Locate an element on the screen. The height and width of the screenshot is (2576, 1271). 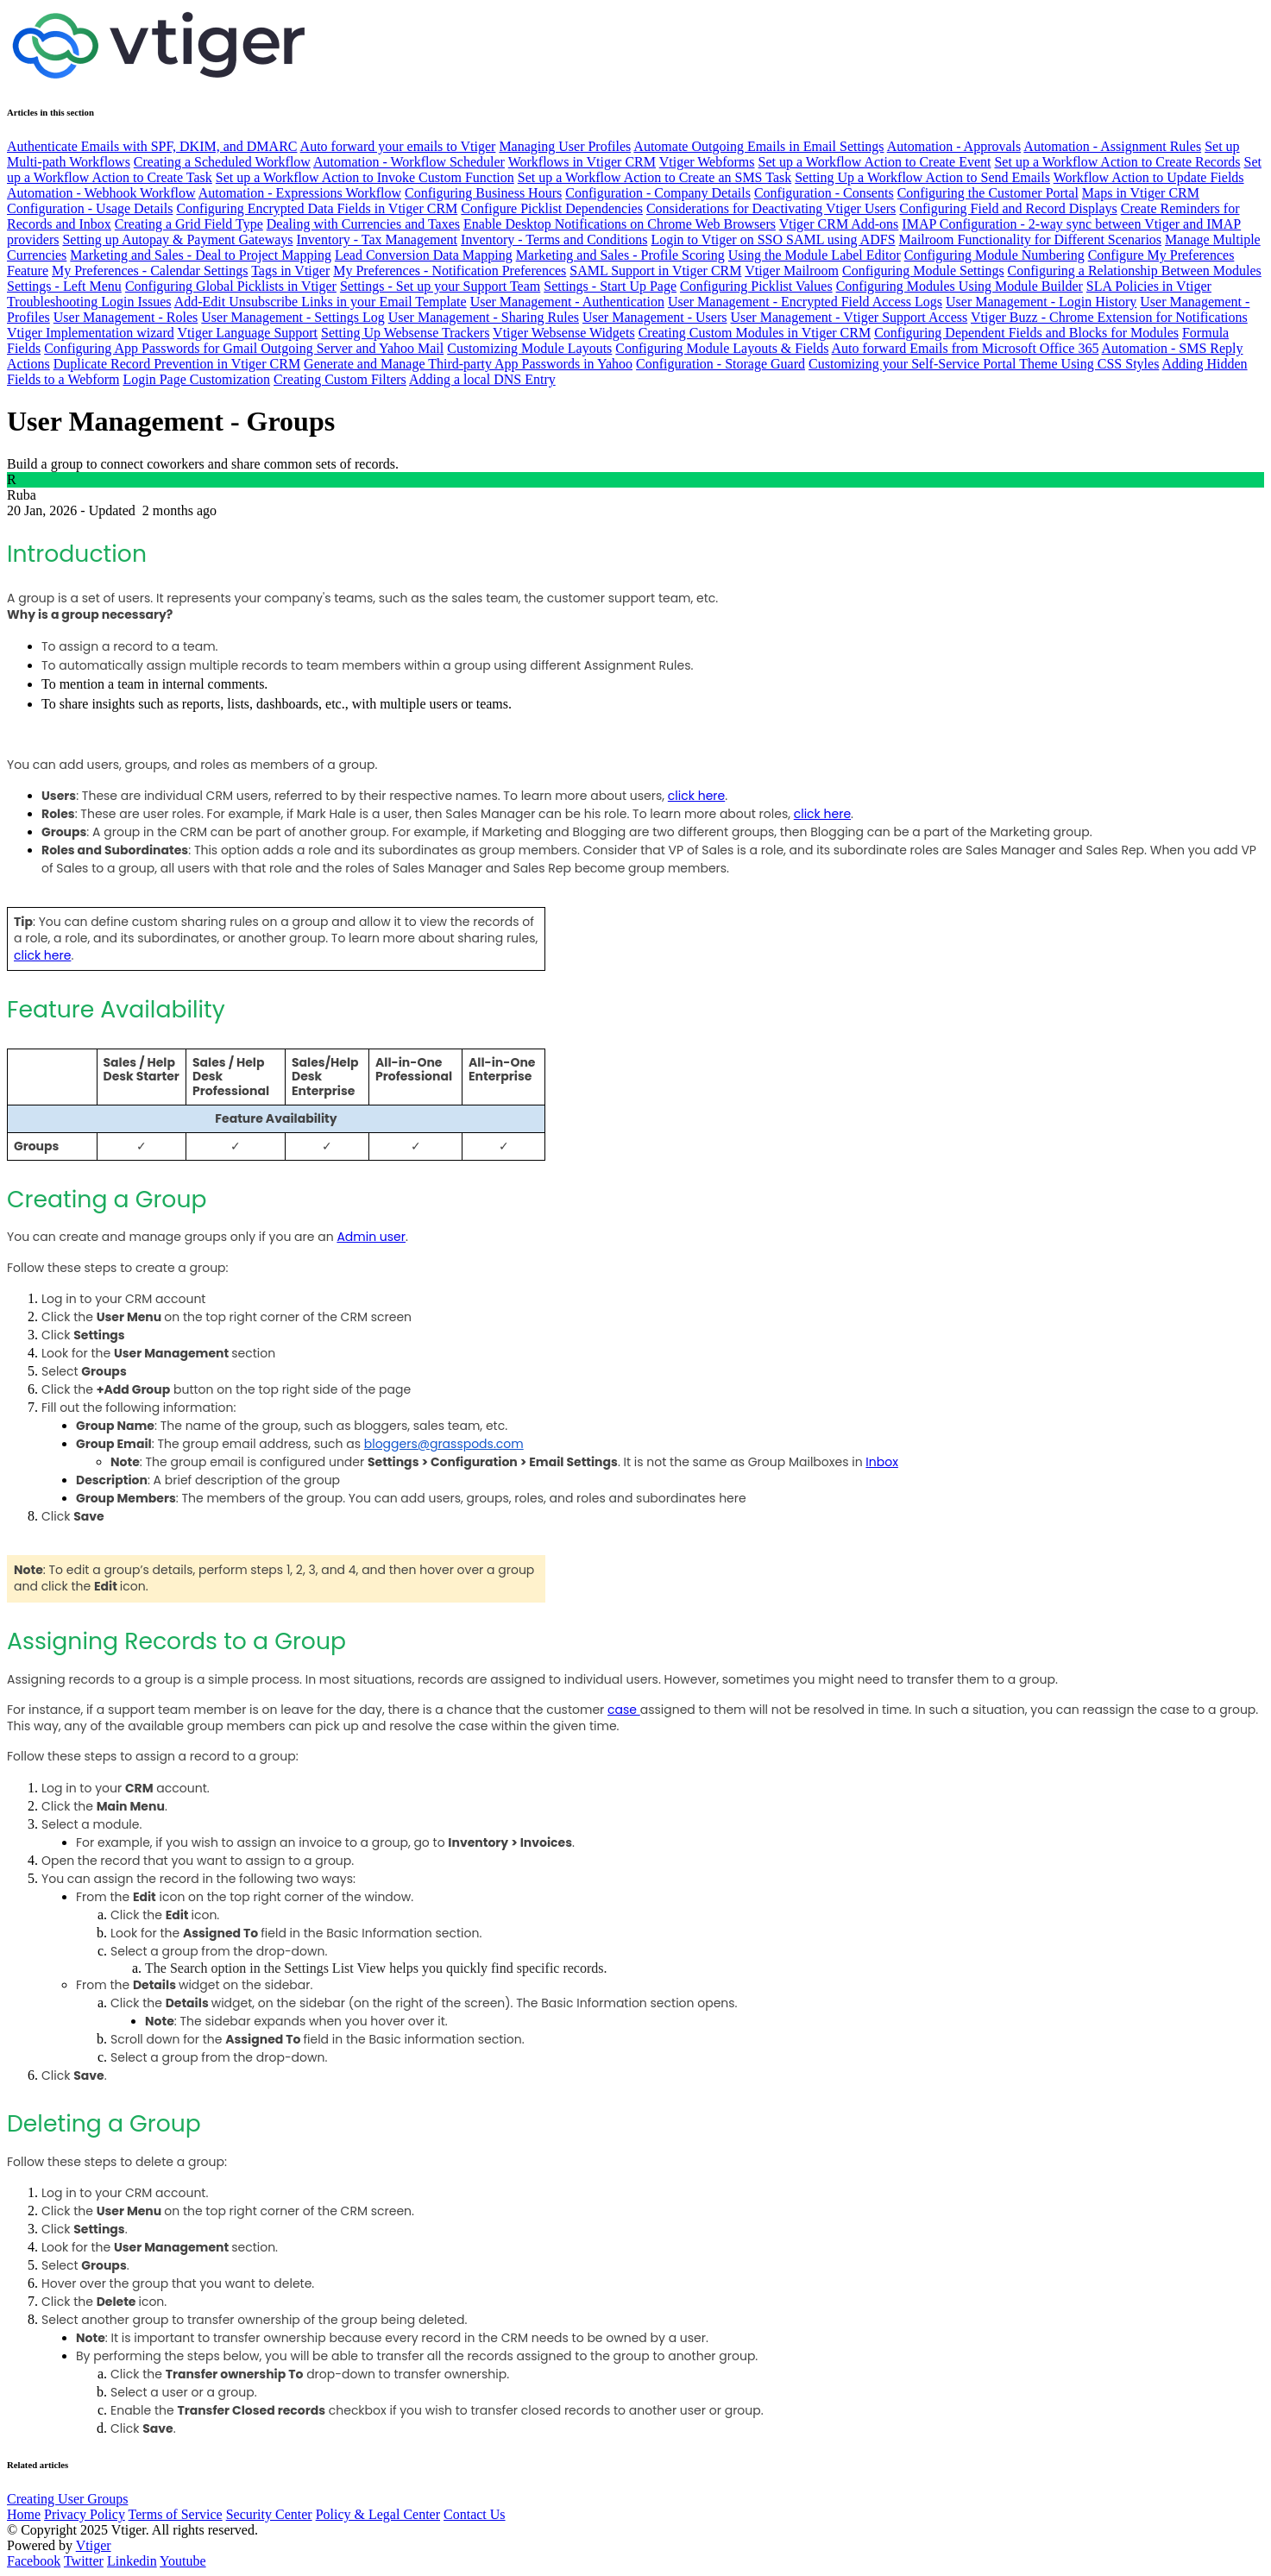
Creating a Scheduled Workflow is located at coordinates (222, 161).